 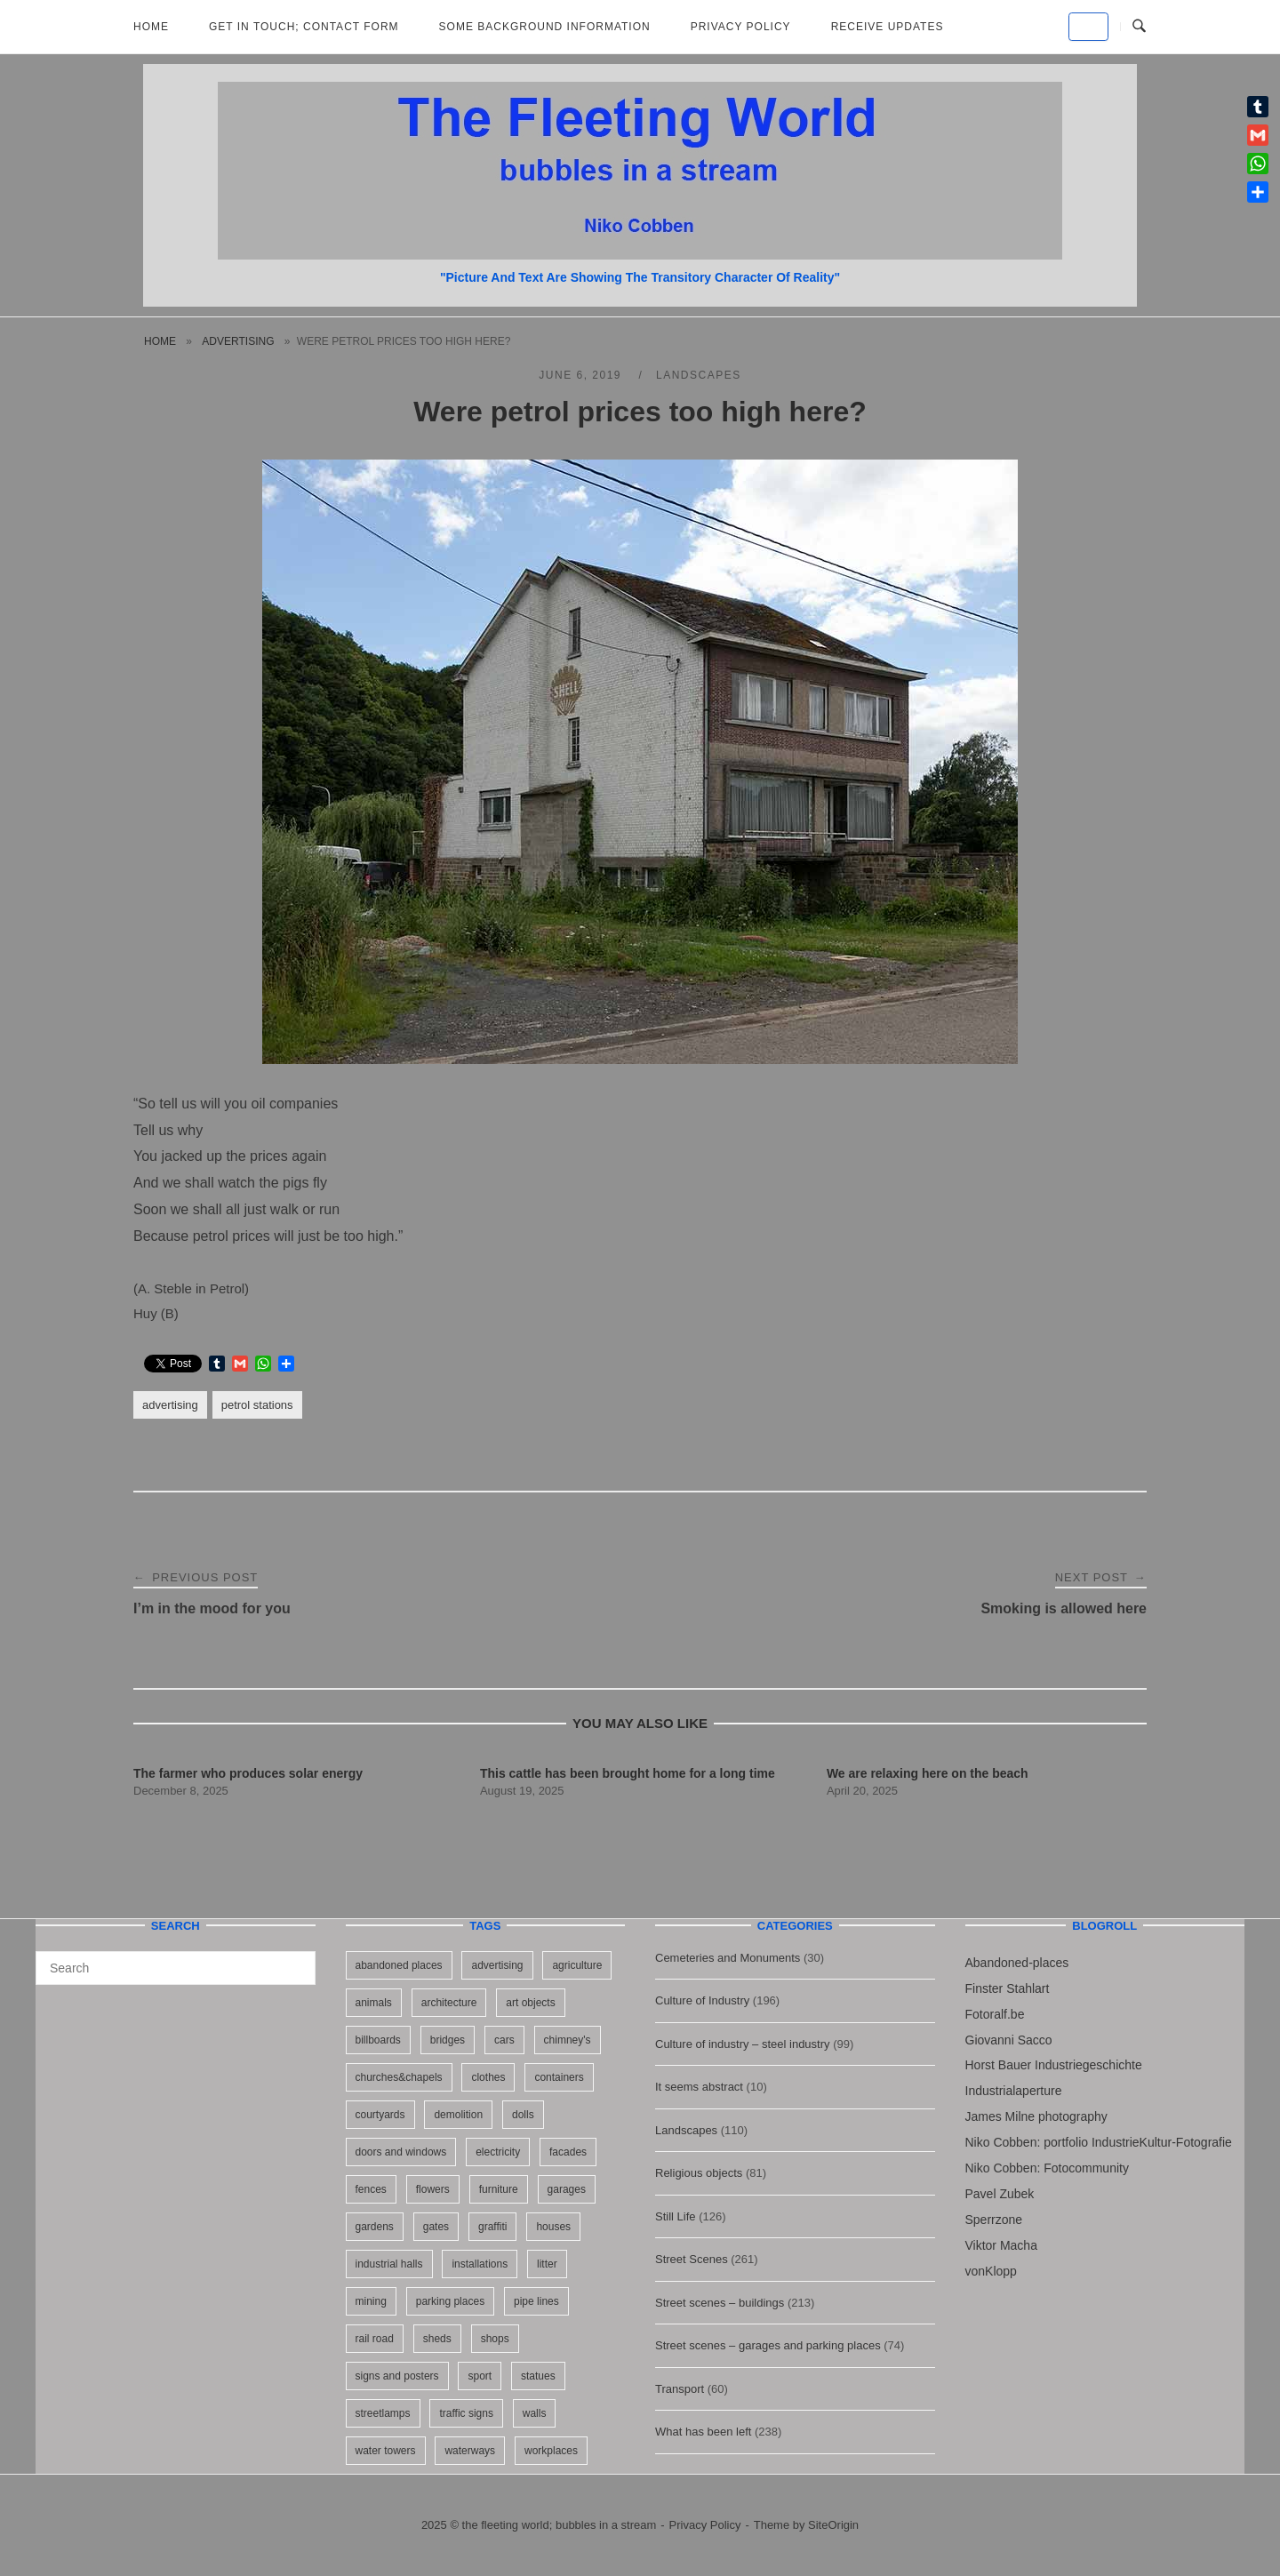 What do you see at coordinates (530, 2002) in the screenshot?
I see `art objects` at bounding box center [530, 2002].